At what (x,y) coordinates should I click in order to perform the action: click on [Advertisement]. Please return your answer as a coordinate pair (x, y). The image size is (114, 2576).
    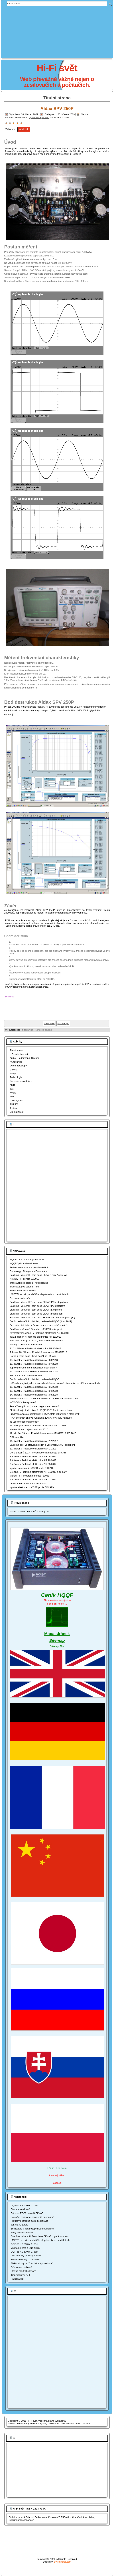
    Looking at the image, I should click on (22, 1185).